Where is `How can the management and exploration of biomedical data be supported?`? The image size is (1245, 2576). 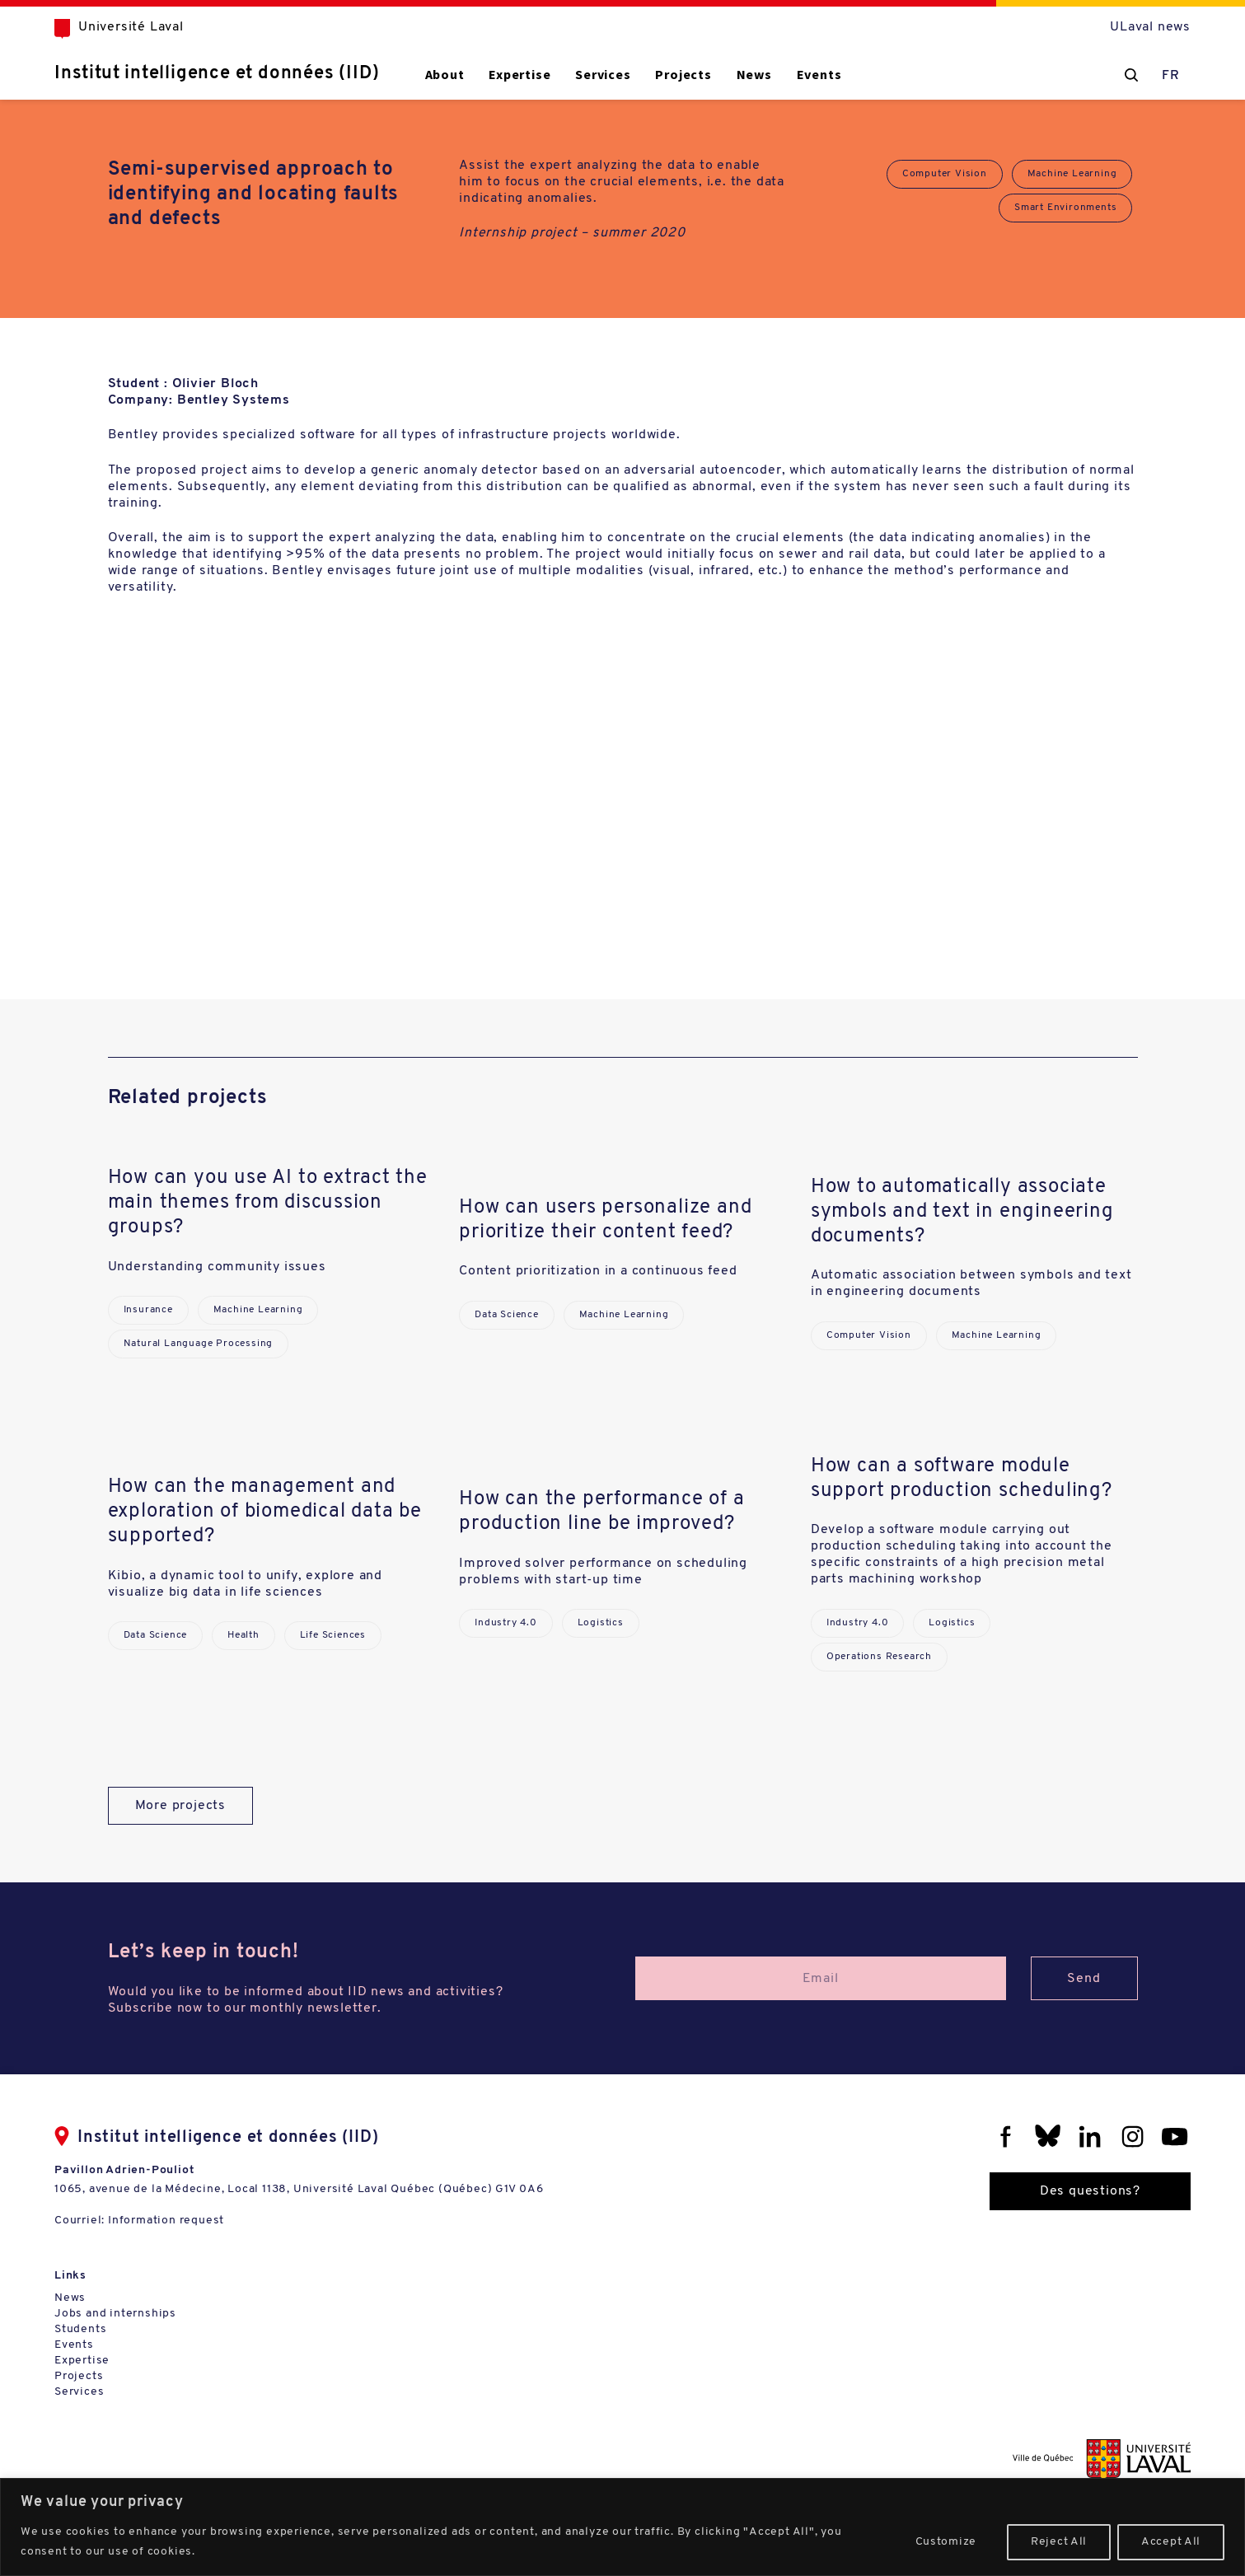 How can the management and exploration of biomedical data be supported? is located at coordinates (265, 1511).